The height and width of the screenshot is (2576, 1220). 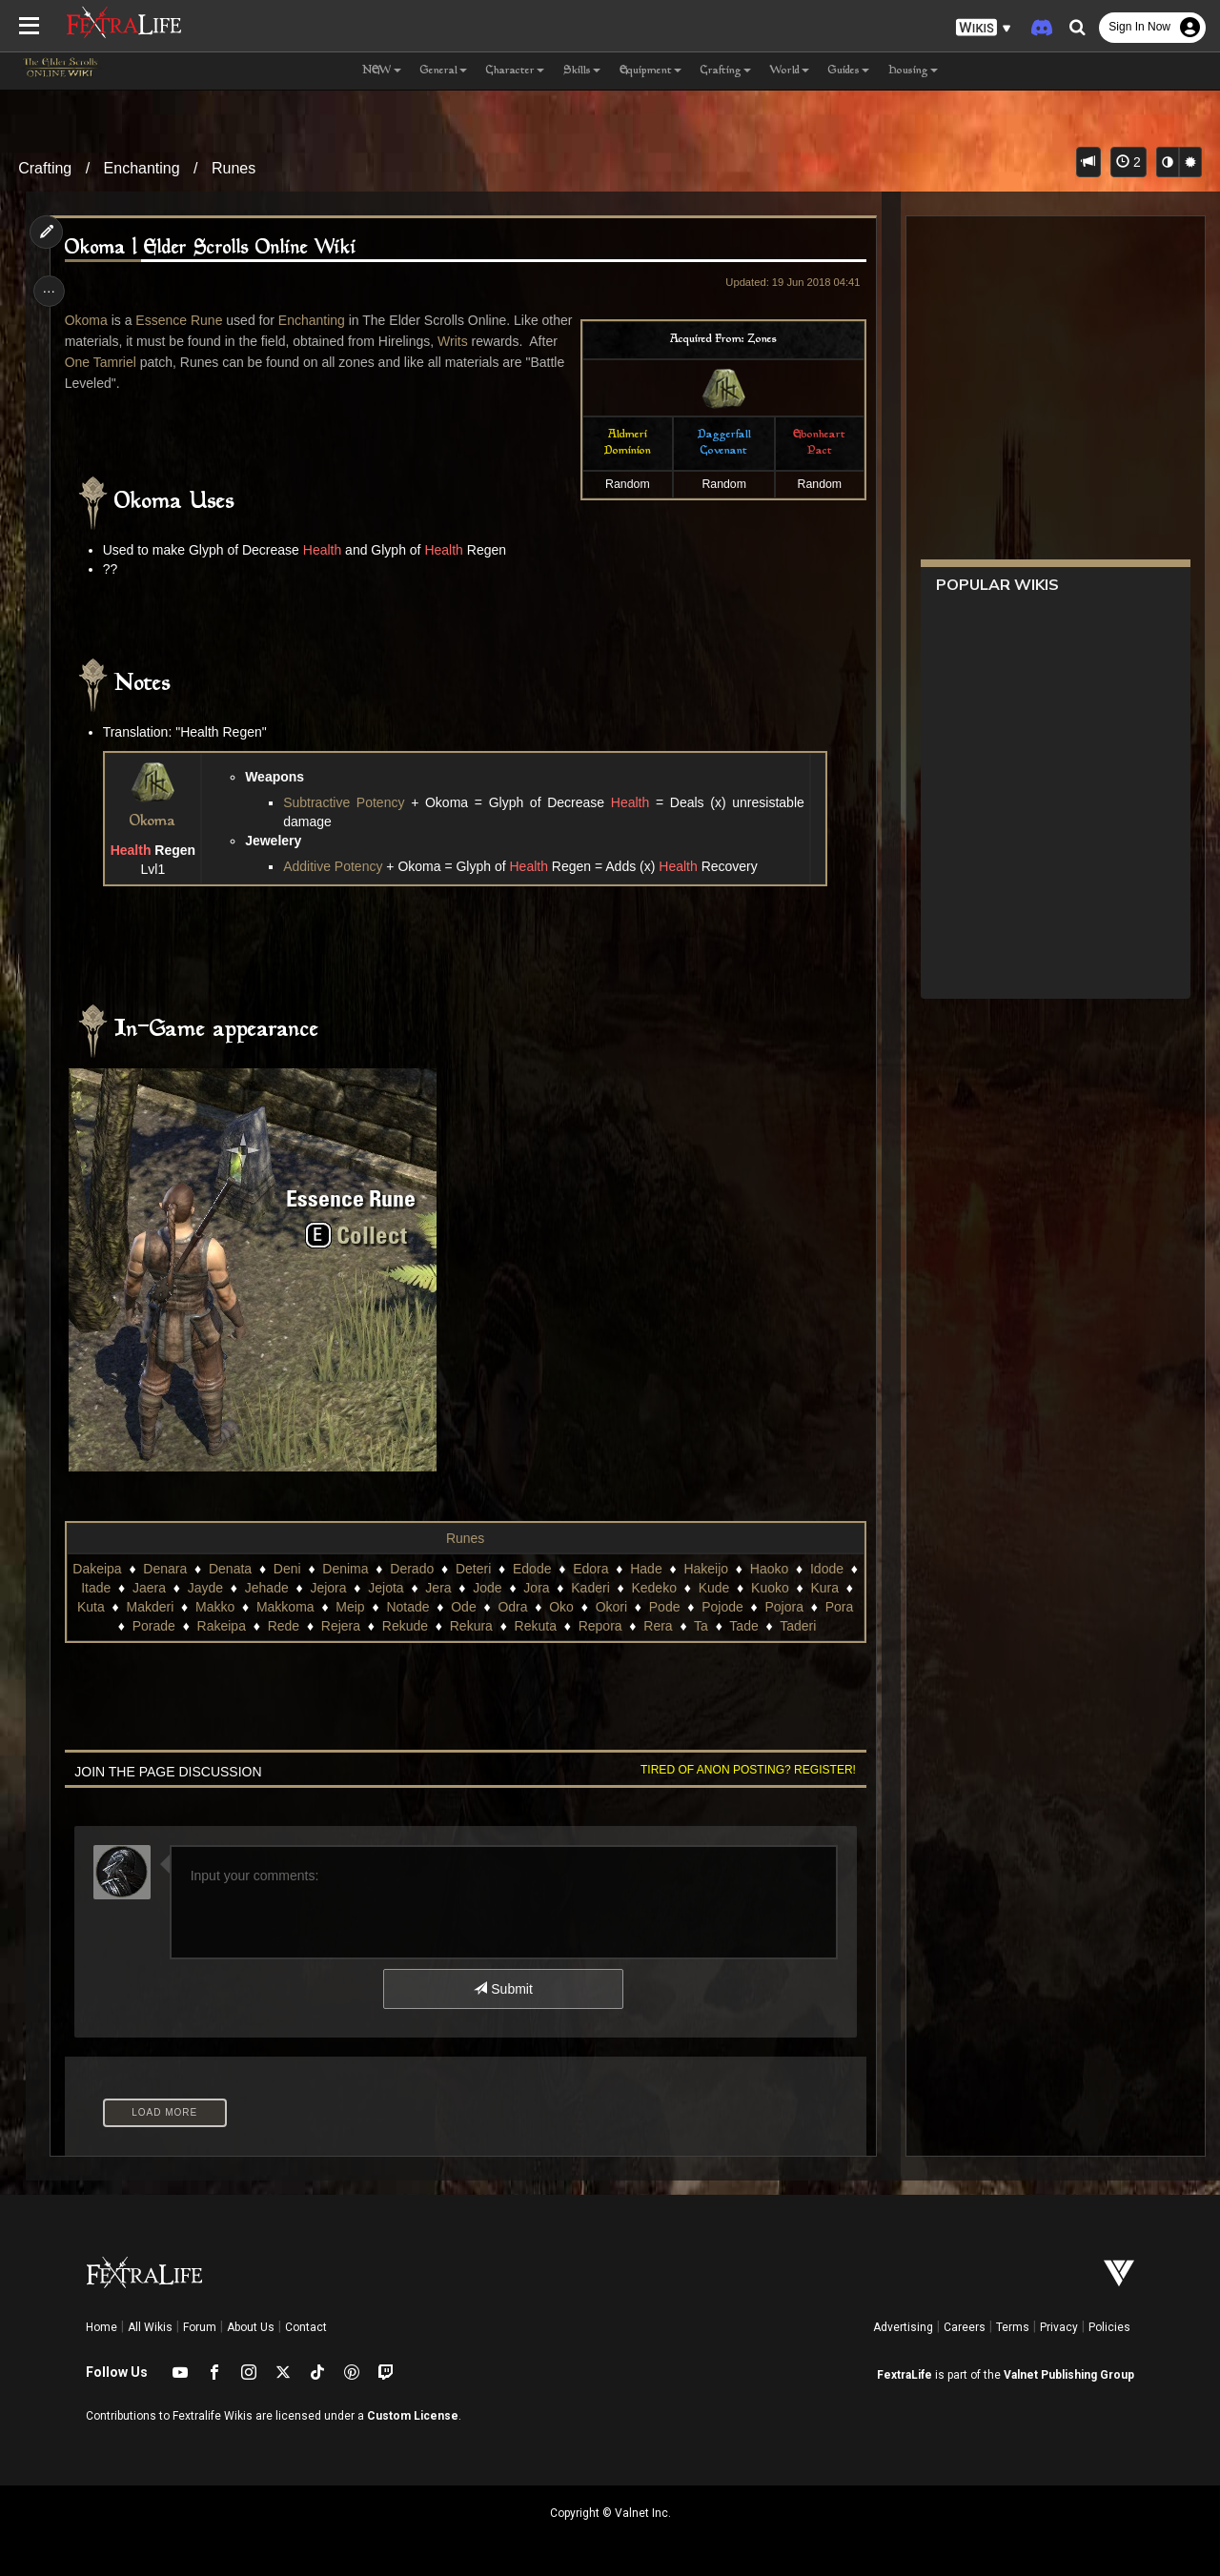 What do you see at coordinates (101, 2327) in the screenshot?
I see `Home` at bounding box center [101, 2327].